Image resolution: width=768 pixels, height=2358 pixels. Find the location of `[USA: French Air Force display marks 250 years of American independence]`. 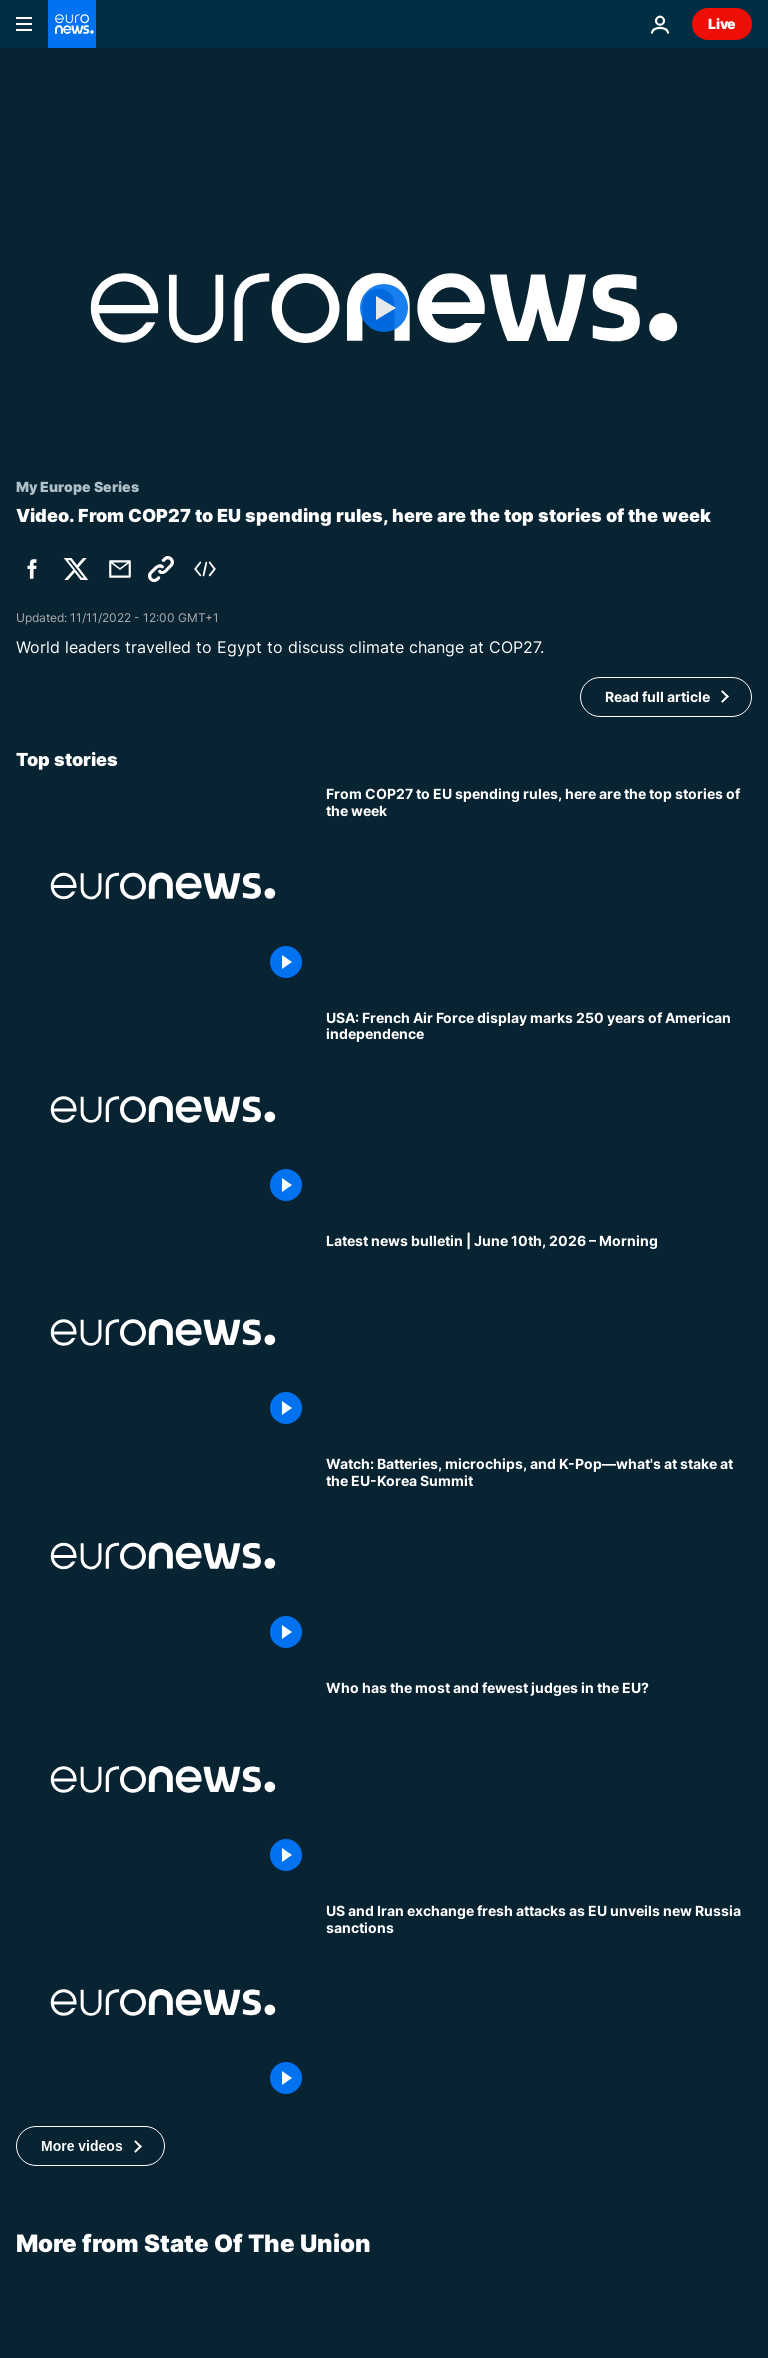

[USA: French Air Force display marks 250 years of American independence] is located at coordinates (539, 1109).